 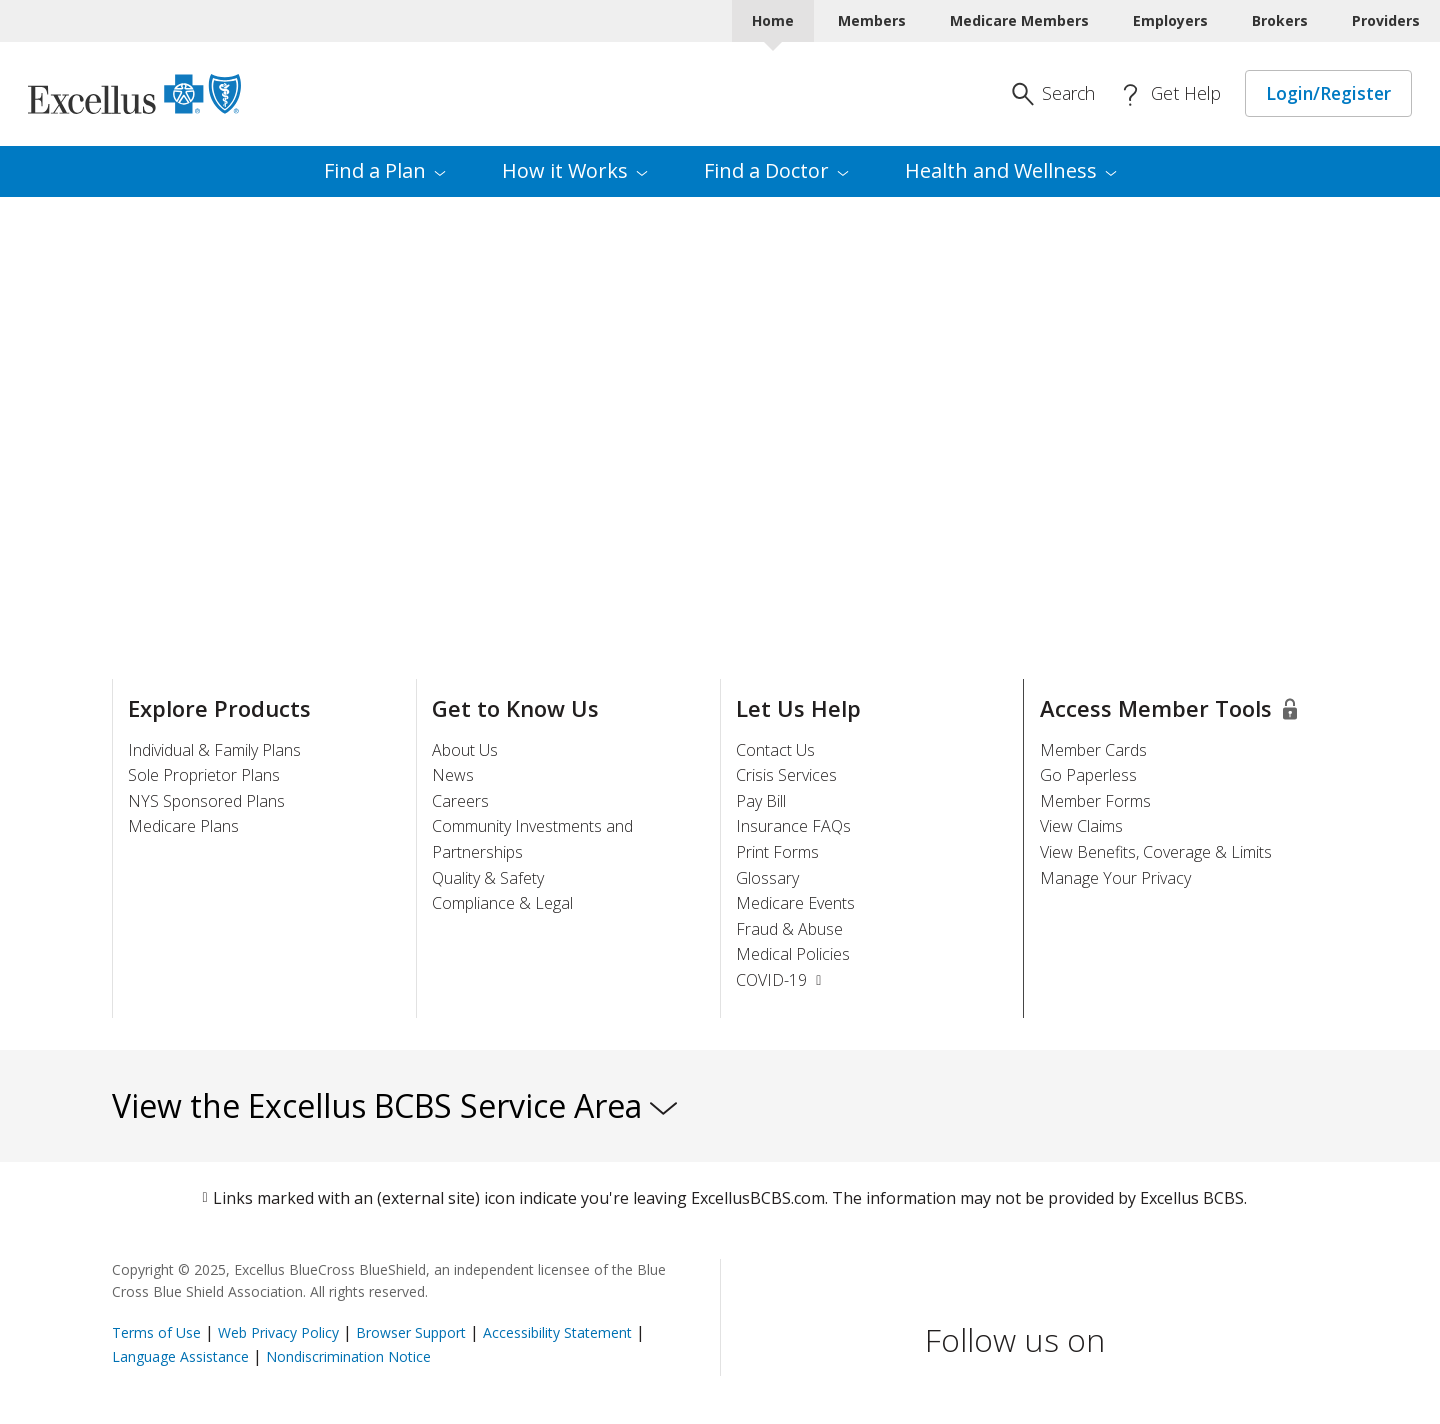 What do you see at coordinates (767, 878) in the screenshot?
I see `Glossary` at bounding box center [767, 878].